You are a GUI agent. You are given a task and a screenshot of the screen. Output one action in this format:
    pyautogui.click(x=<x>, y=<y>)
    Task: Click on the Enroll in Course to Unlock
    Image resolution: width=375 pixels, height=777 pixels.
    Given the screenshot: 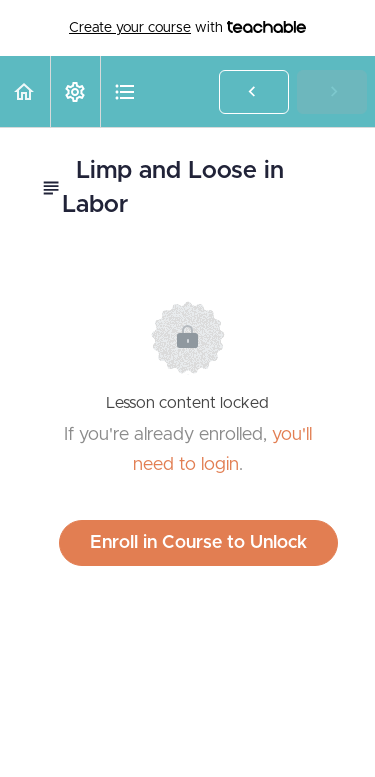 What is the action you would take?
    pyautogui.click(x=198, y=543)
    